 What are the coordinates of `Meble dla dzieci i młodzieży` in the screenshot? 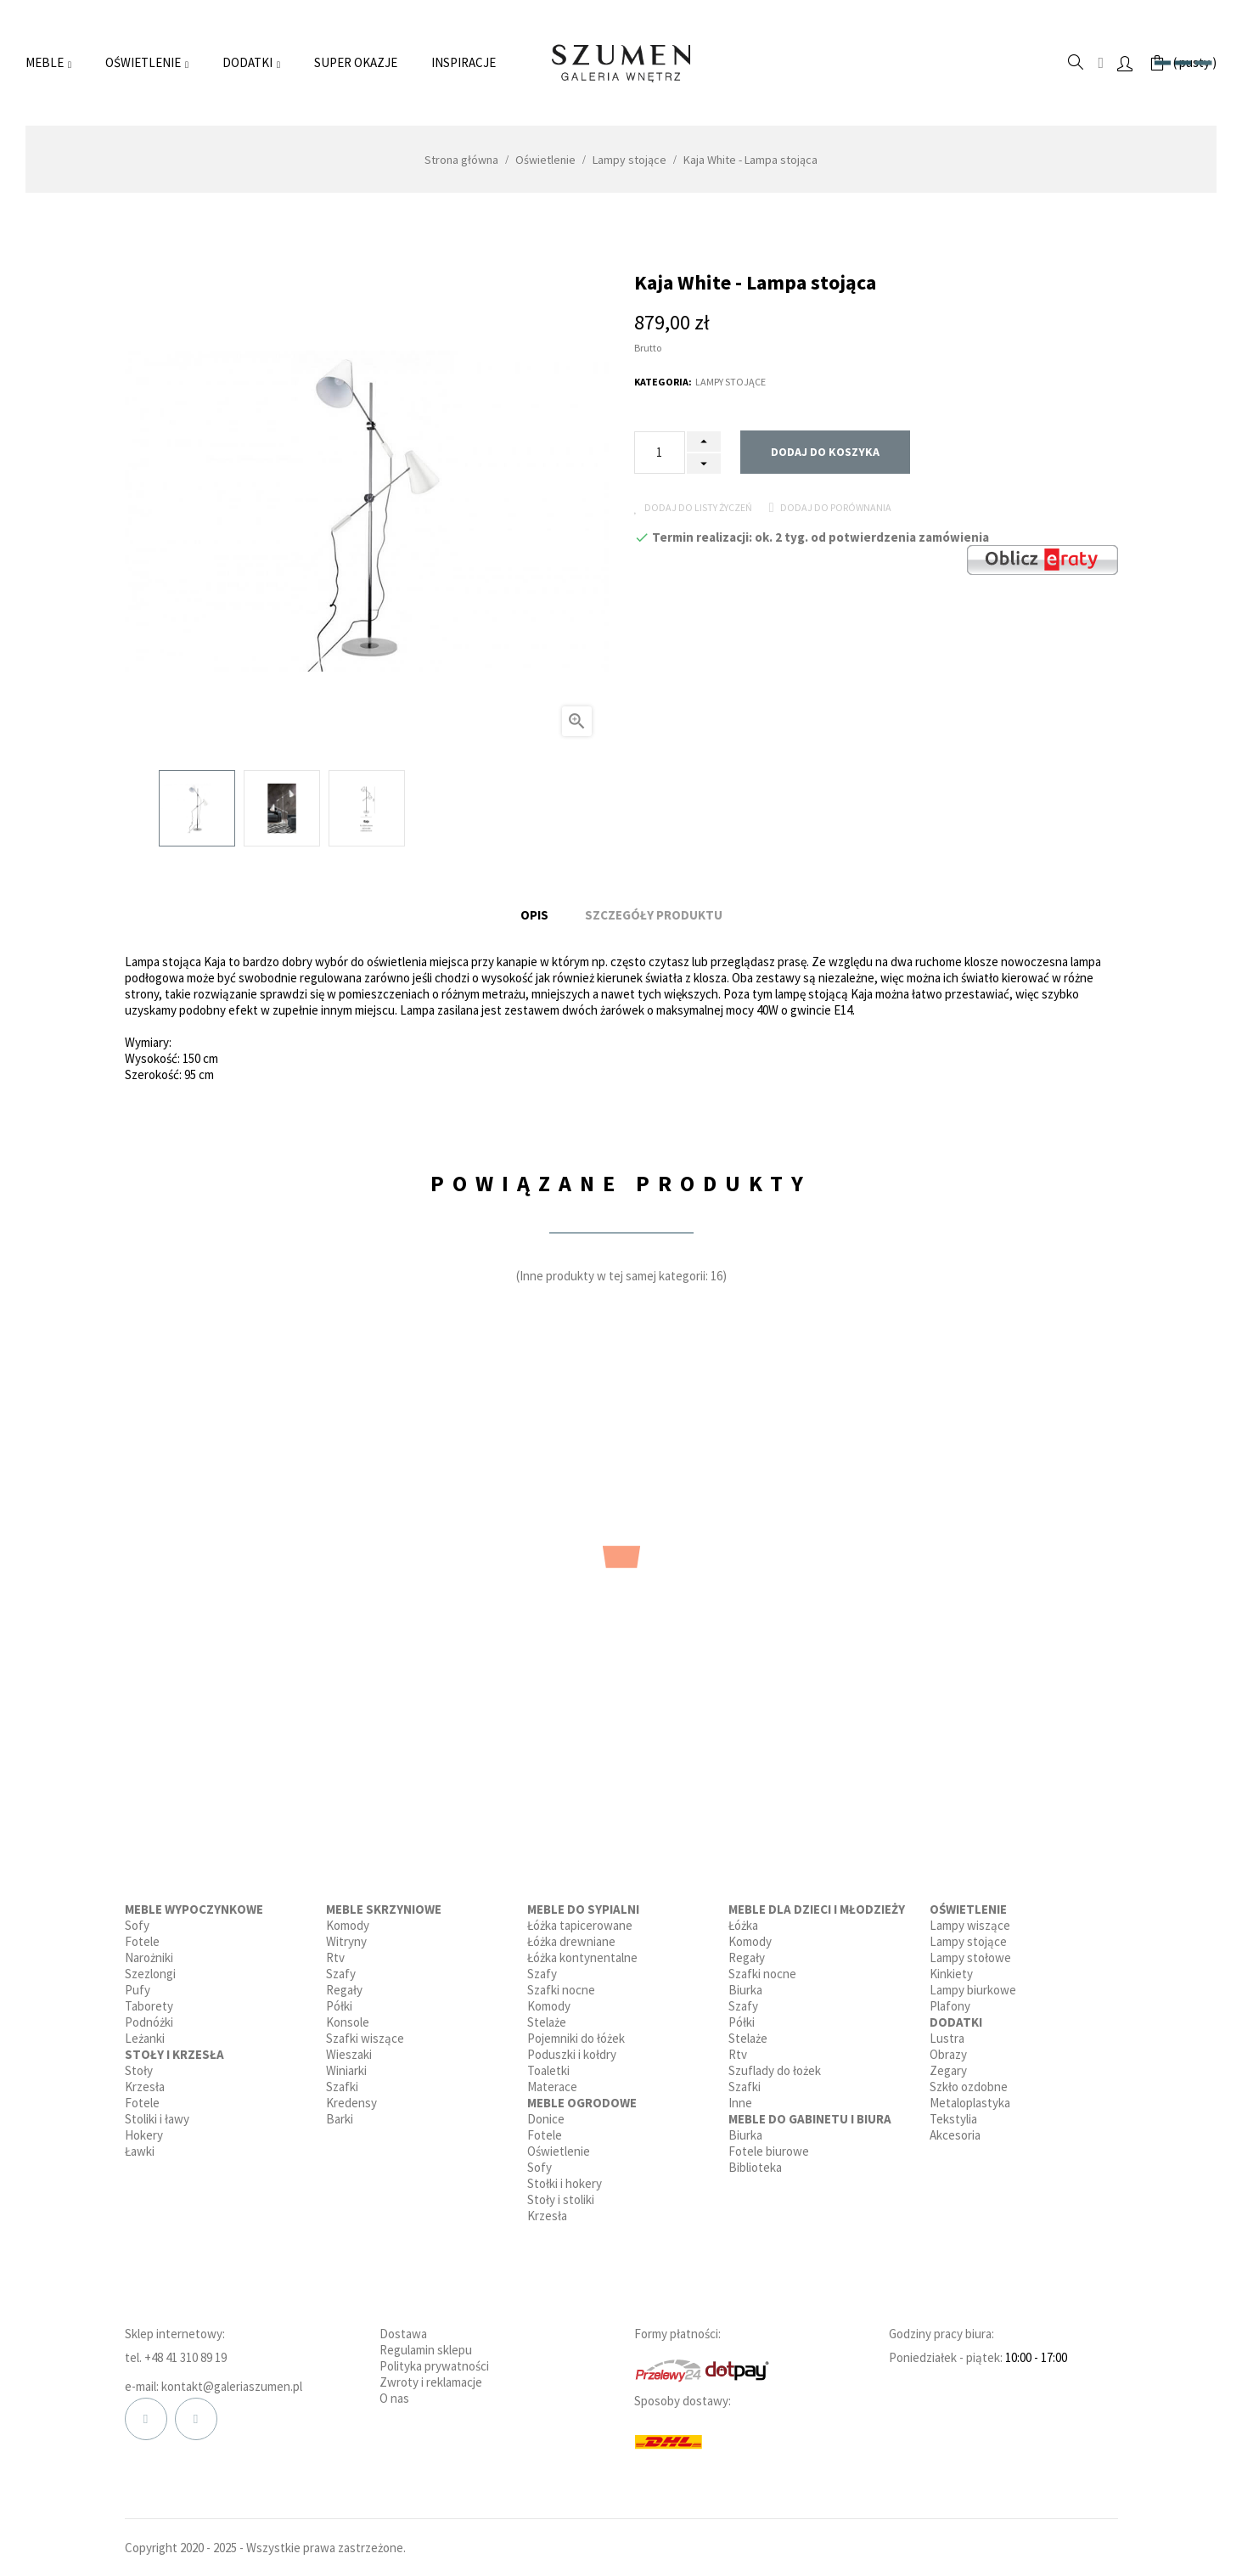 It's located at (816, 1904).